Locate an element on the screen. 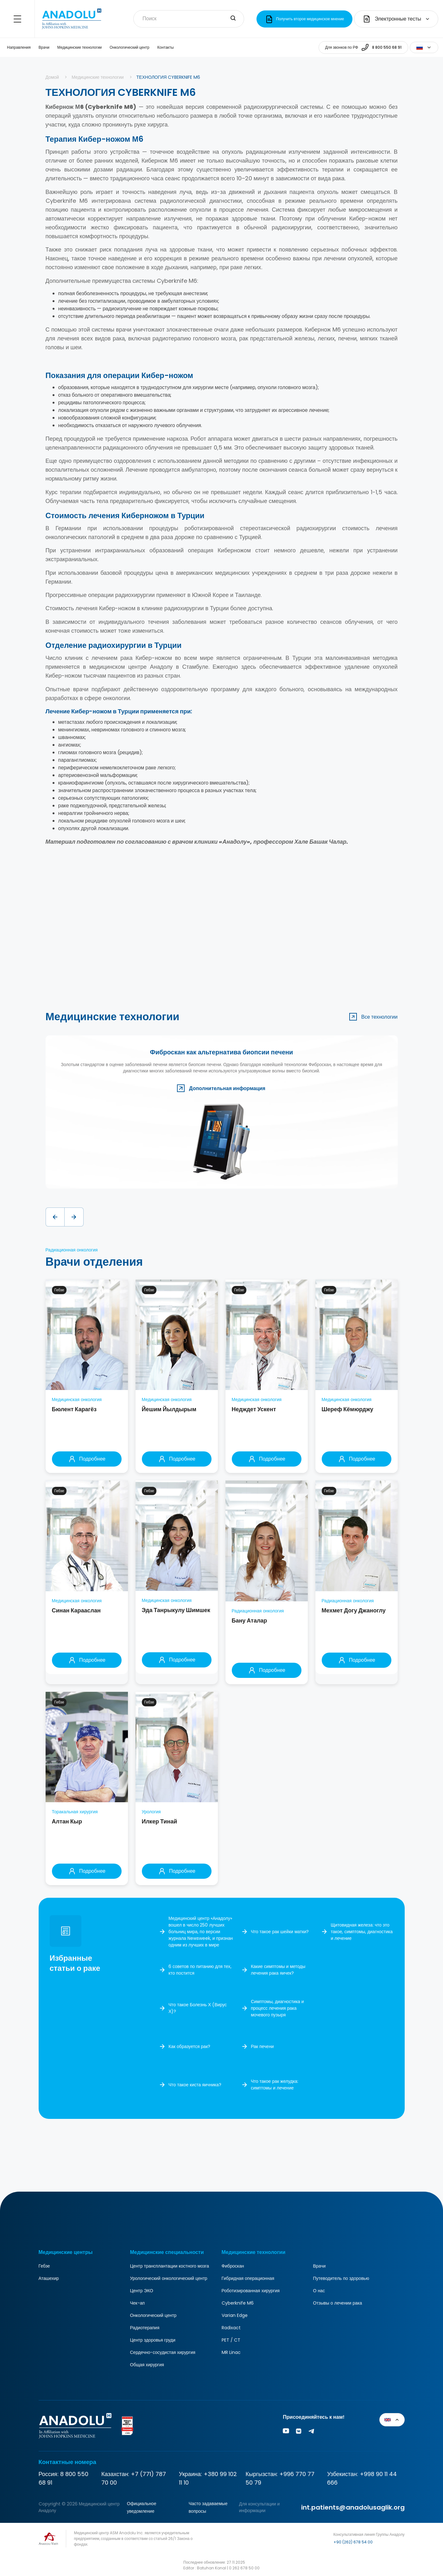 This screenshot has height=2576, width=443. Какие симптомы и методы лечения рака яичек? is located at coordinates (278, 1969).